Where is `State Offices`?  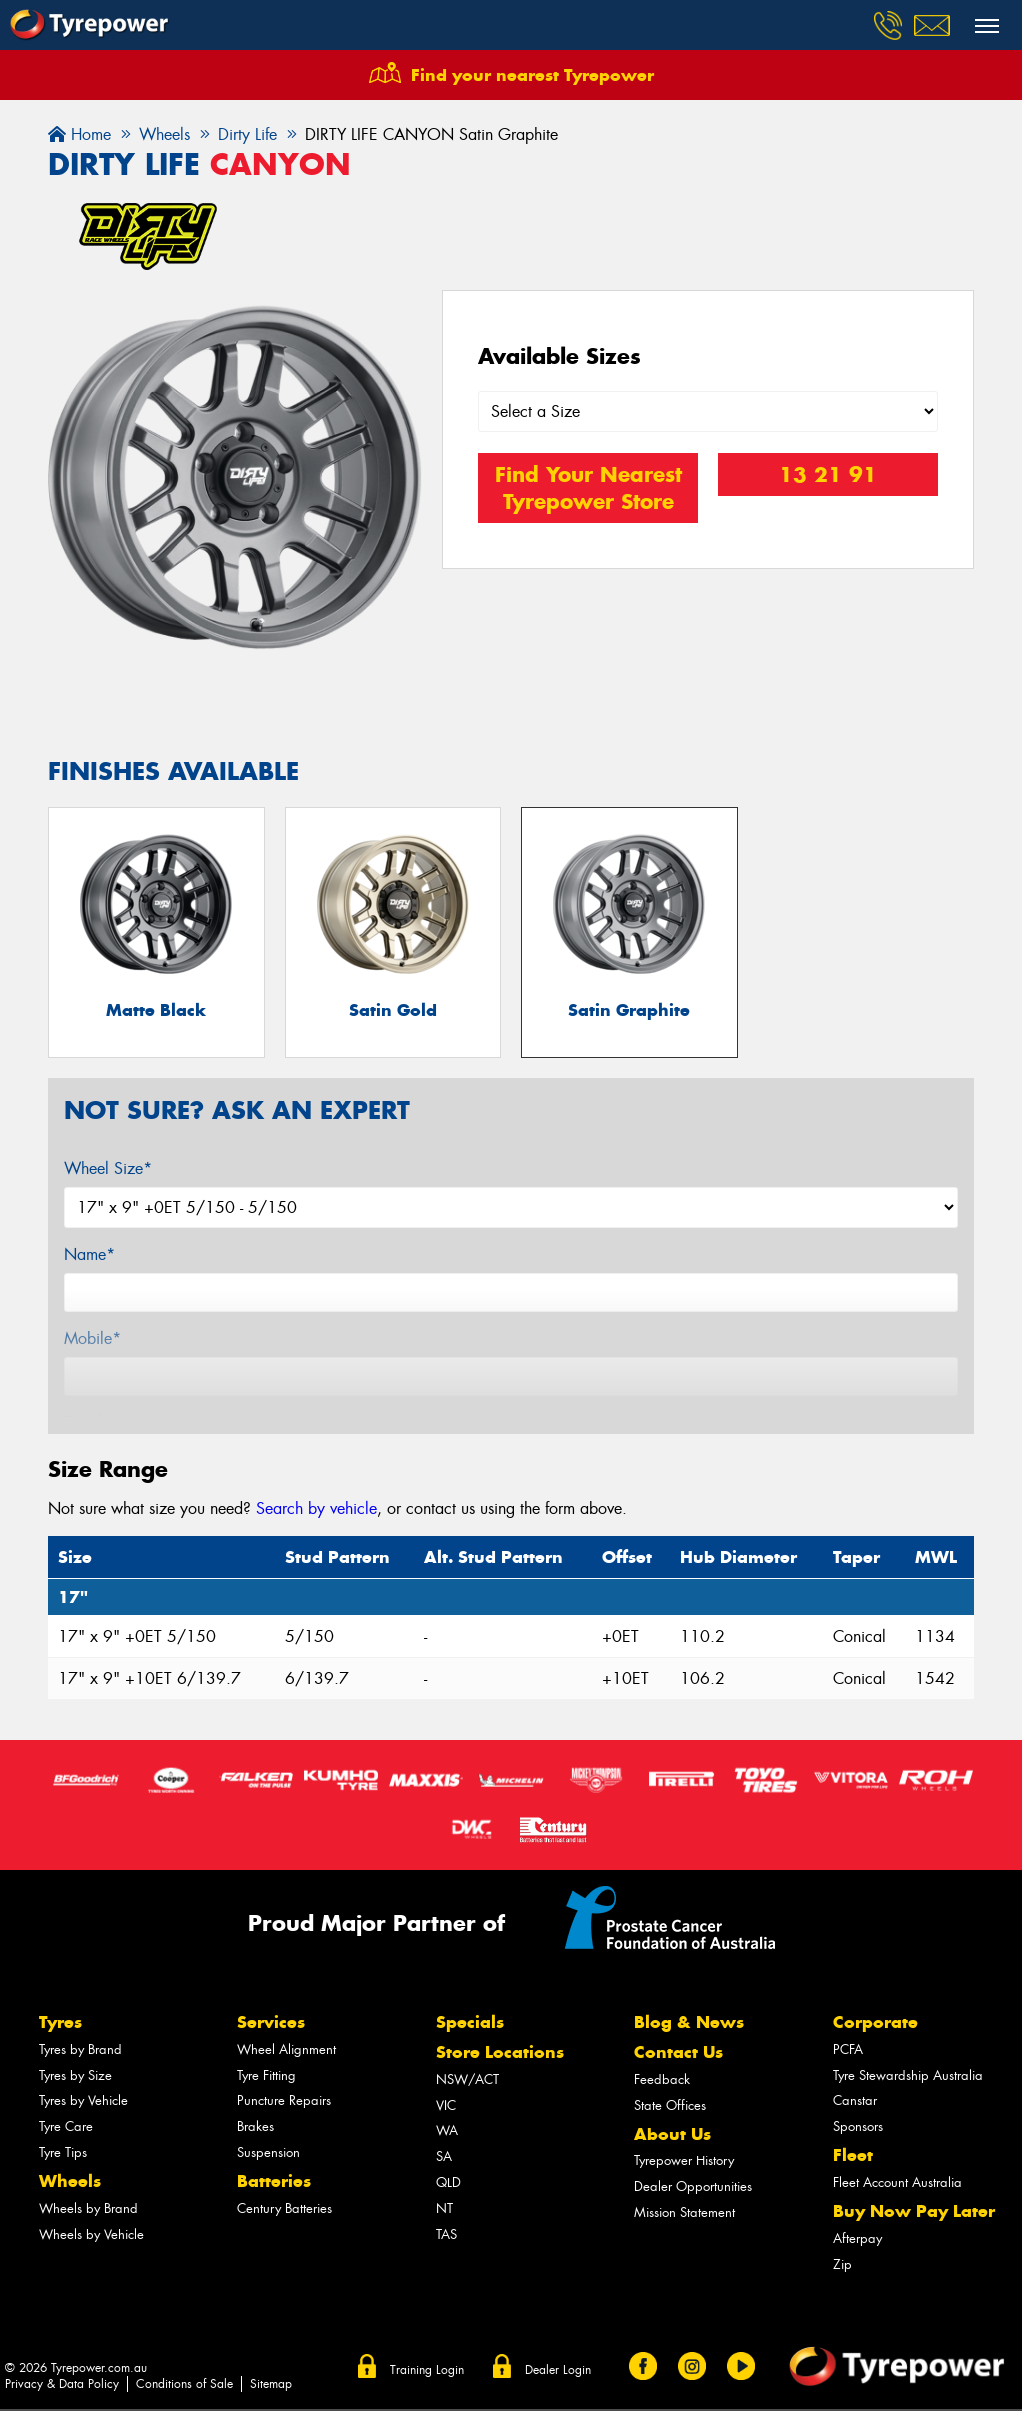
State Offices is located at coordinates (670, 2106).